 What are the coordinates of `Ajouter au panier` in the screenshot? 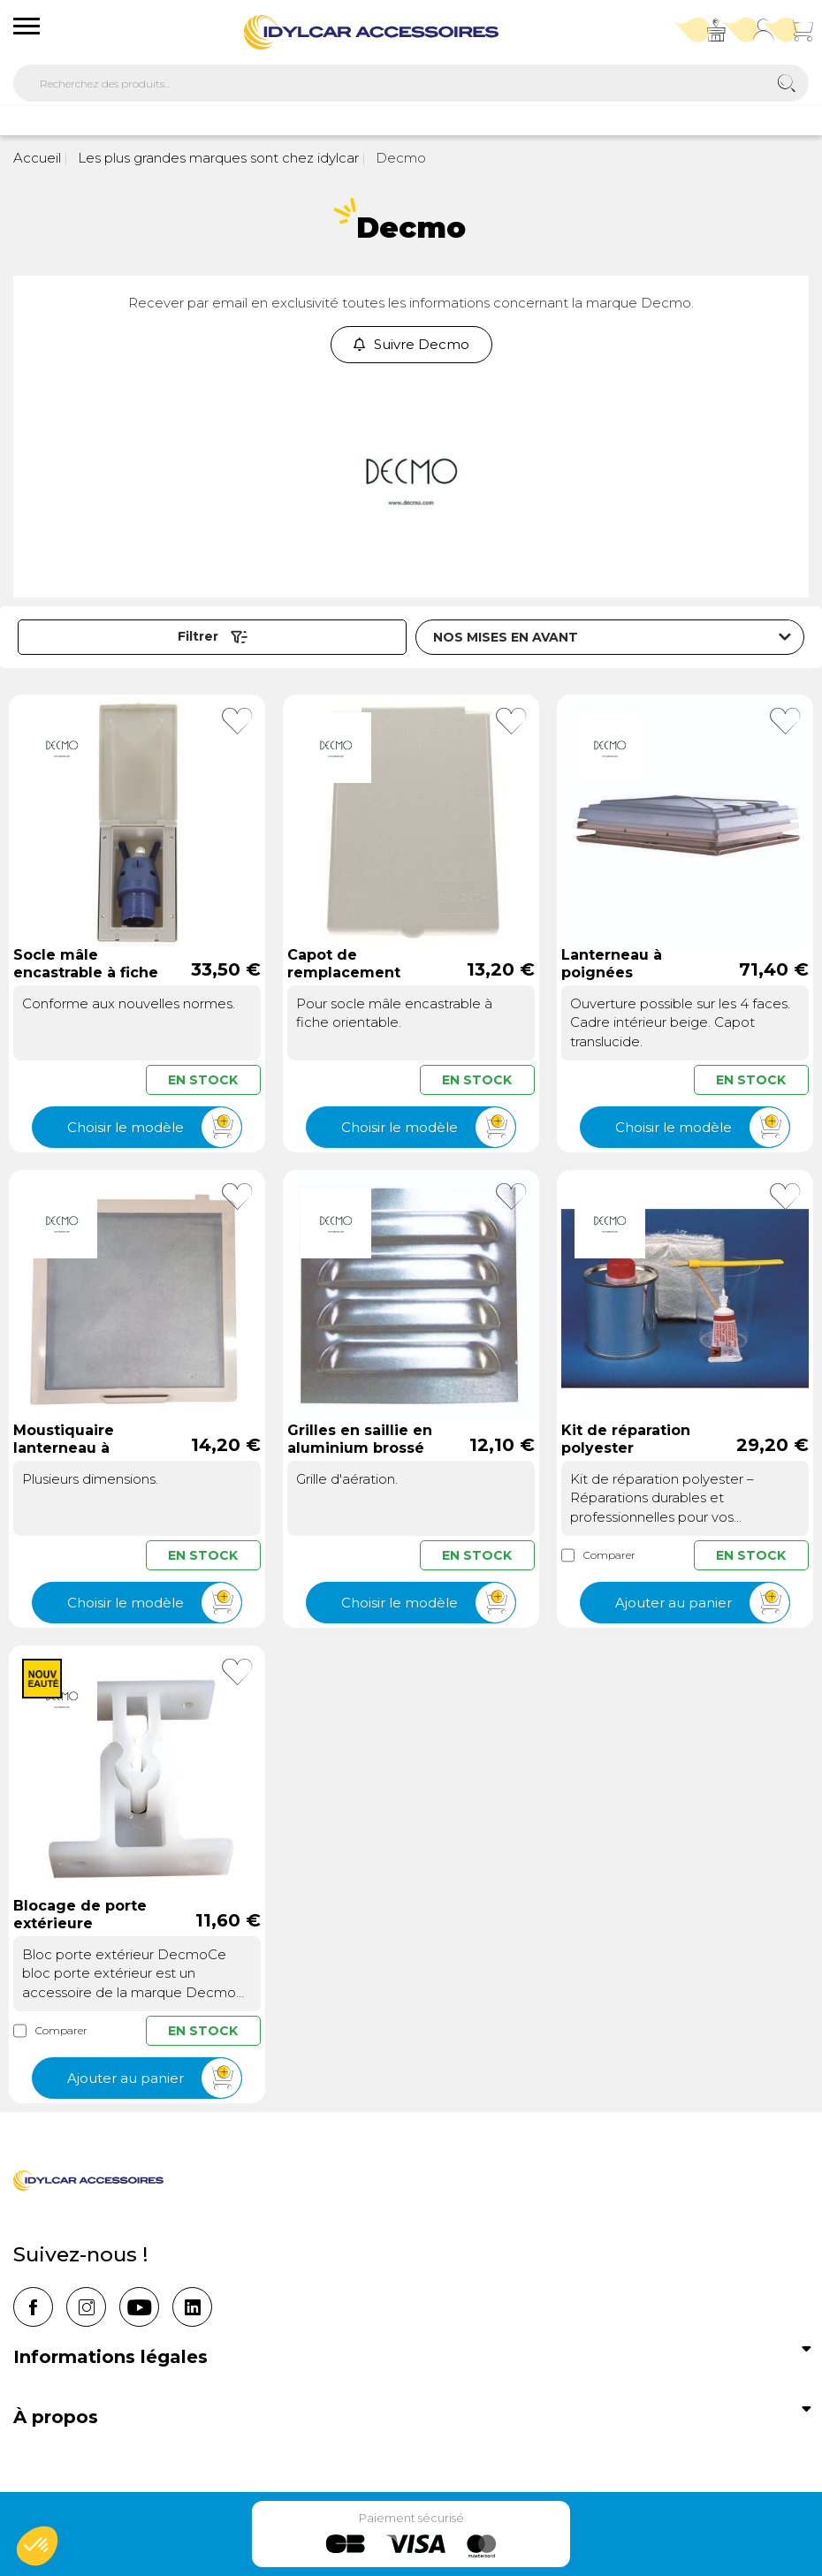 It's located at (702, 1602).